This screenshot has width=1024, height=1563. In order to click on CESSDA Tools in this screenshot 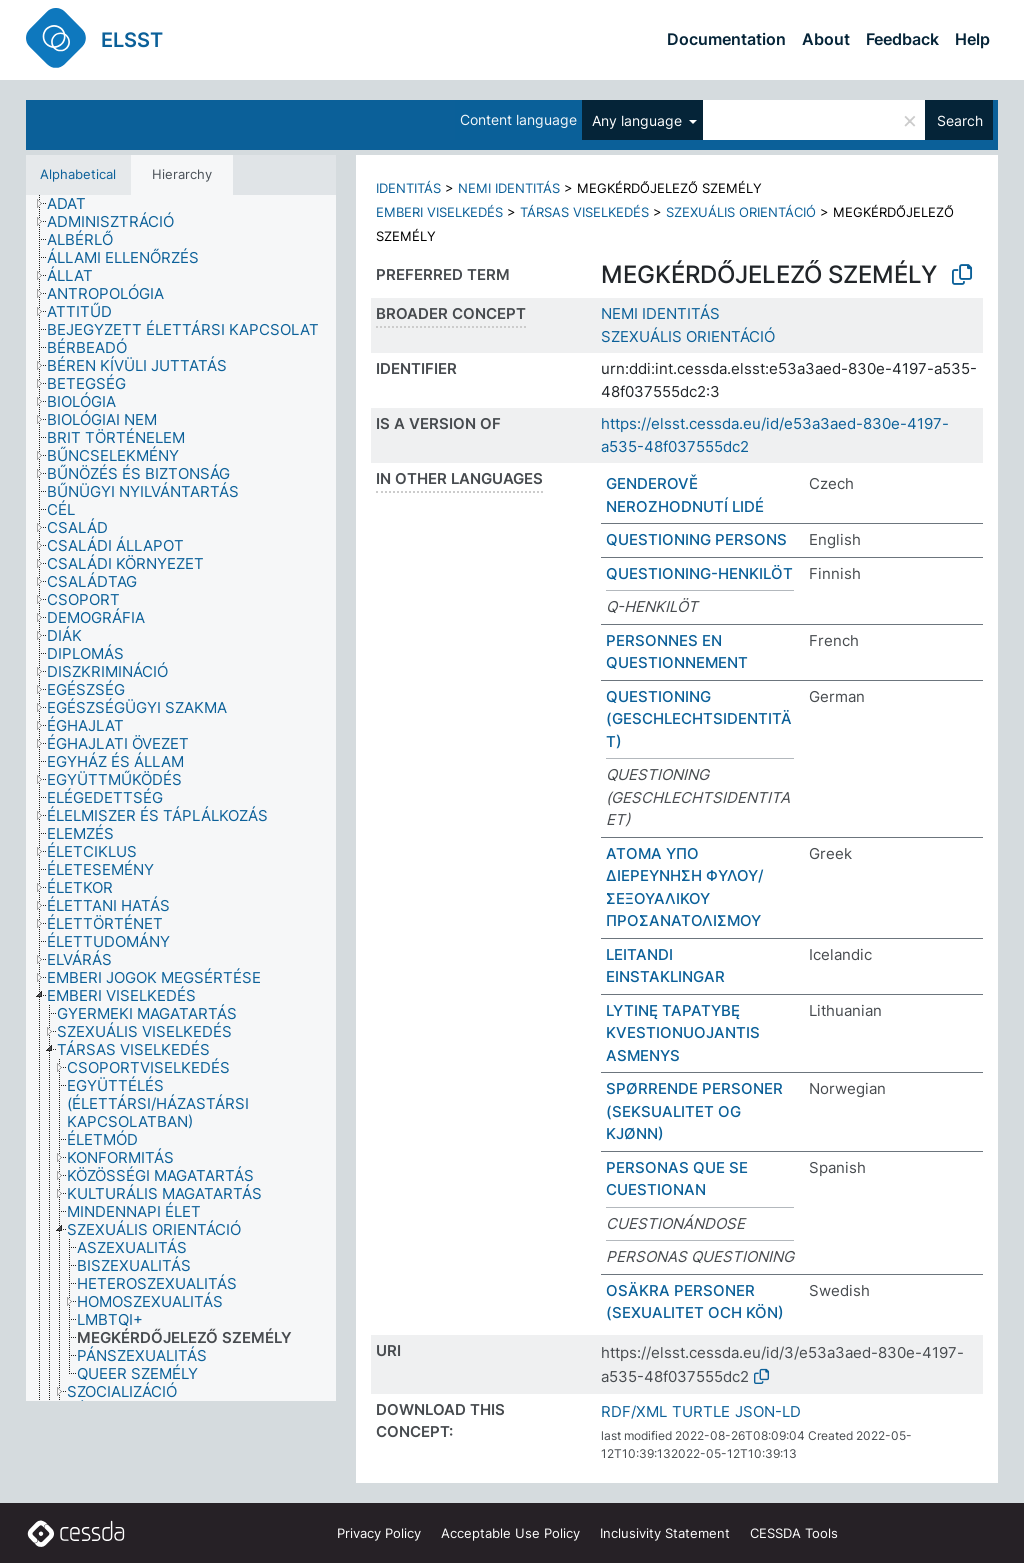, I will do `click(794, 1533)`.